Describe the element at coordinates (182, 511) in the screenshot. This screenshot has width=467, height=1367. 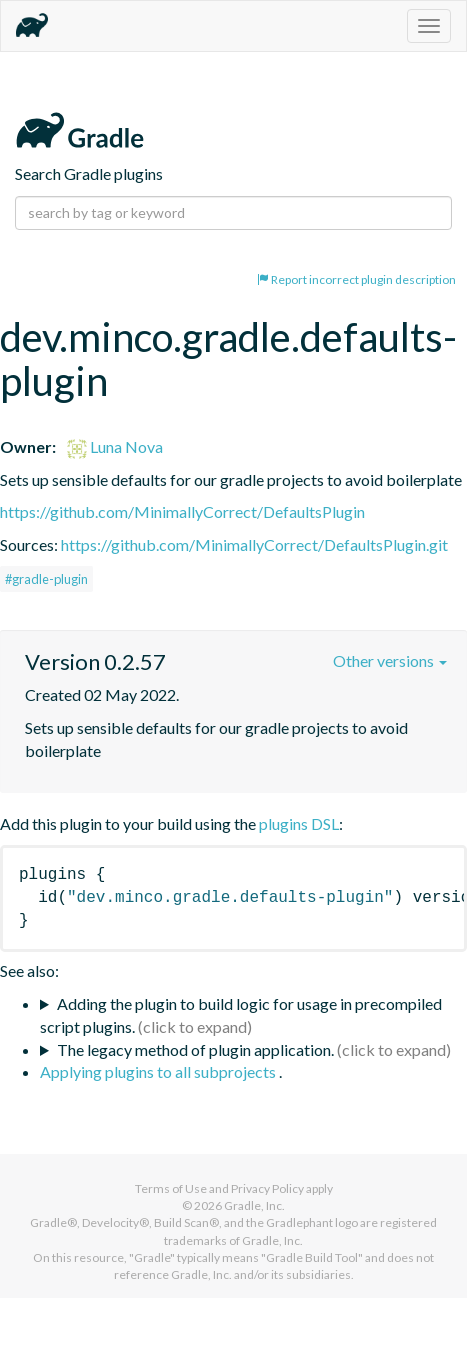
I see `https://github.com/MinimallyCorrect/DefaultsPlugin` at that location.